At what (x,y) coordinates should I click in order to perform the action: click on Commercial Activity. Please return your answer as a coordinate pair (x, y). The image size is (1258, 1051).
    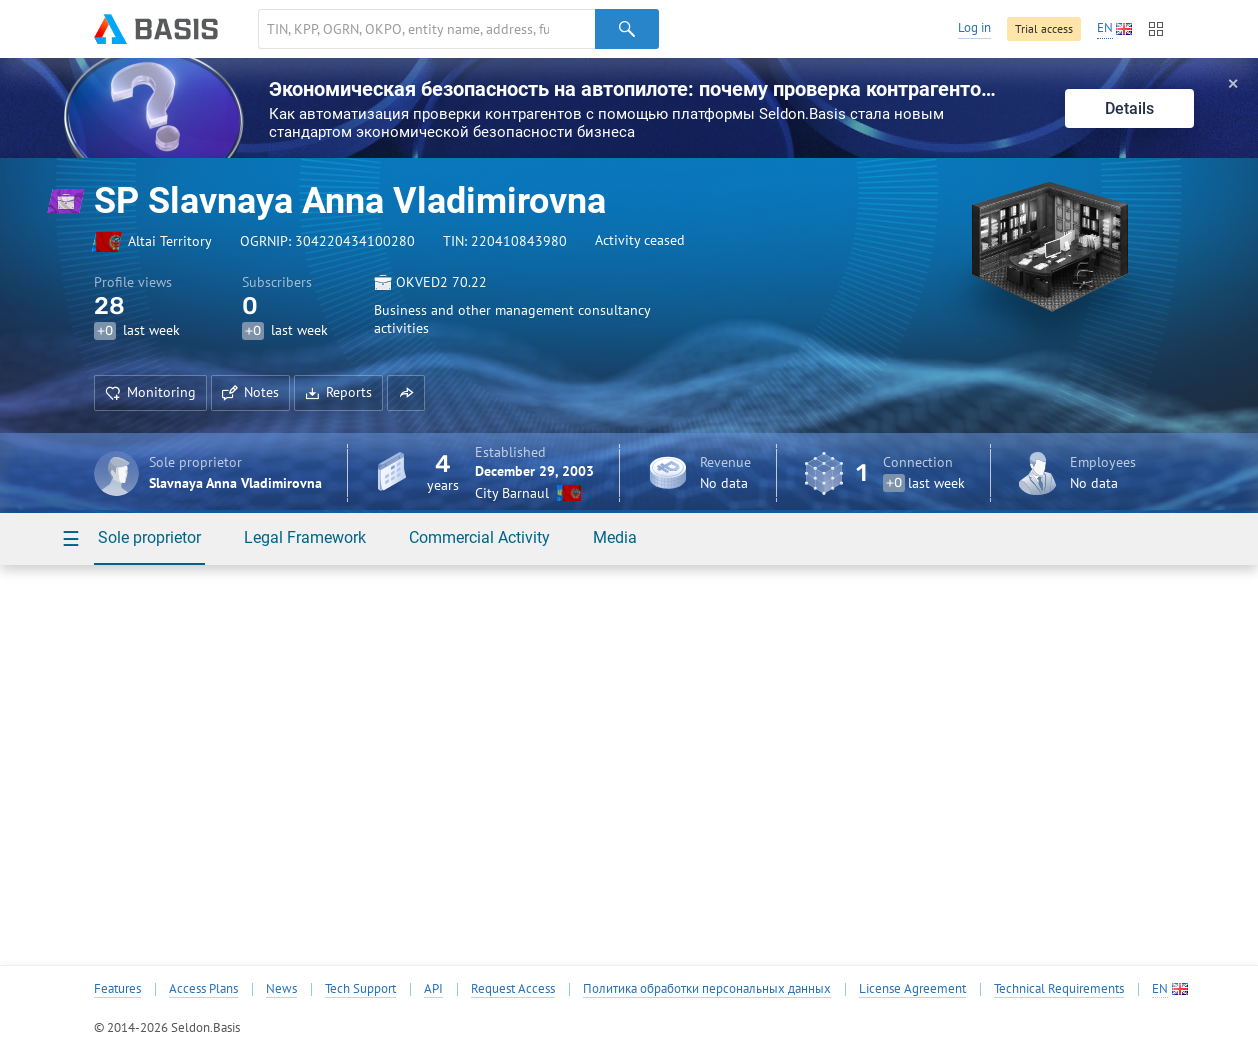
    Looking at the image, I should click on (479, 537).